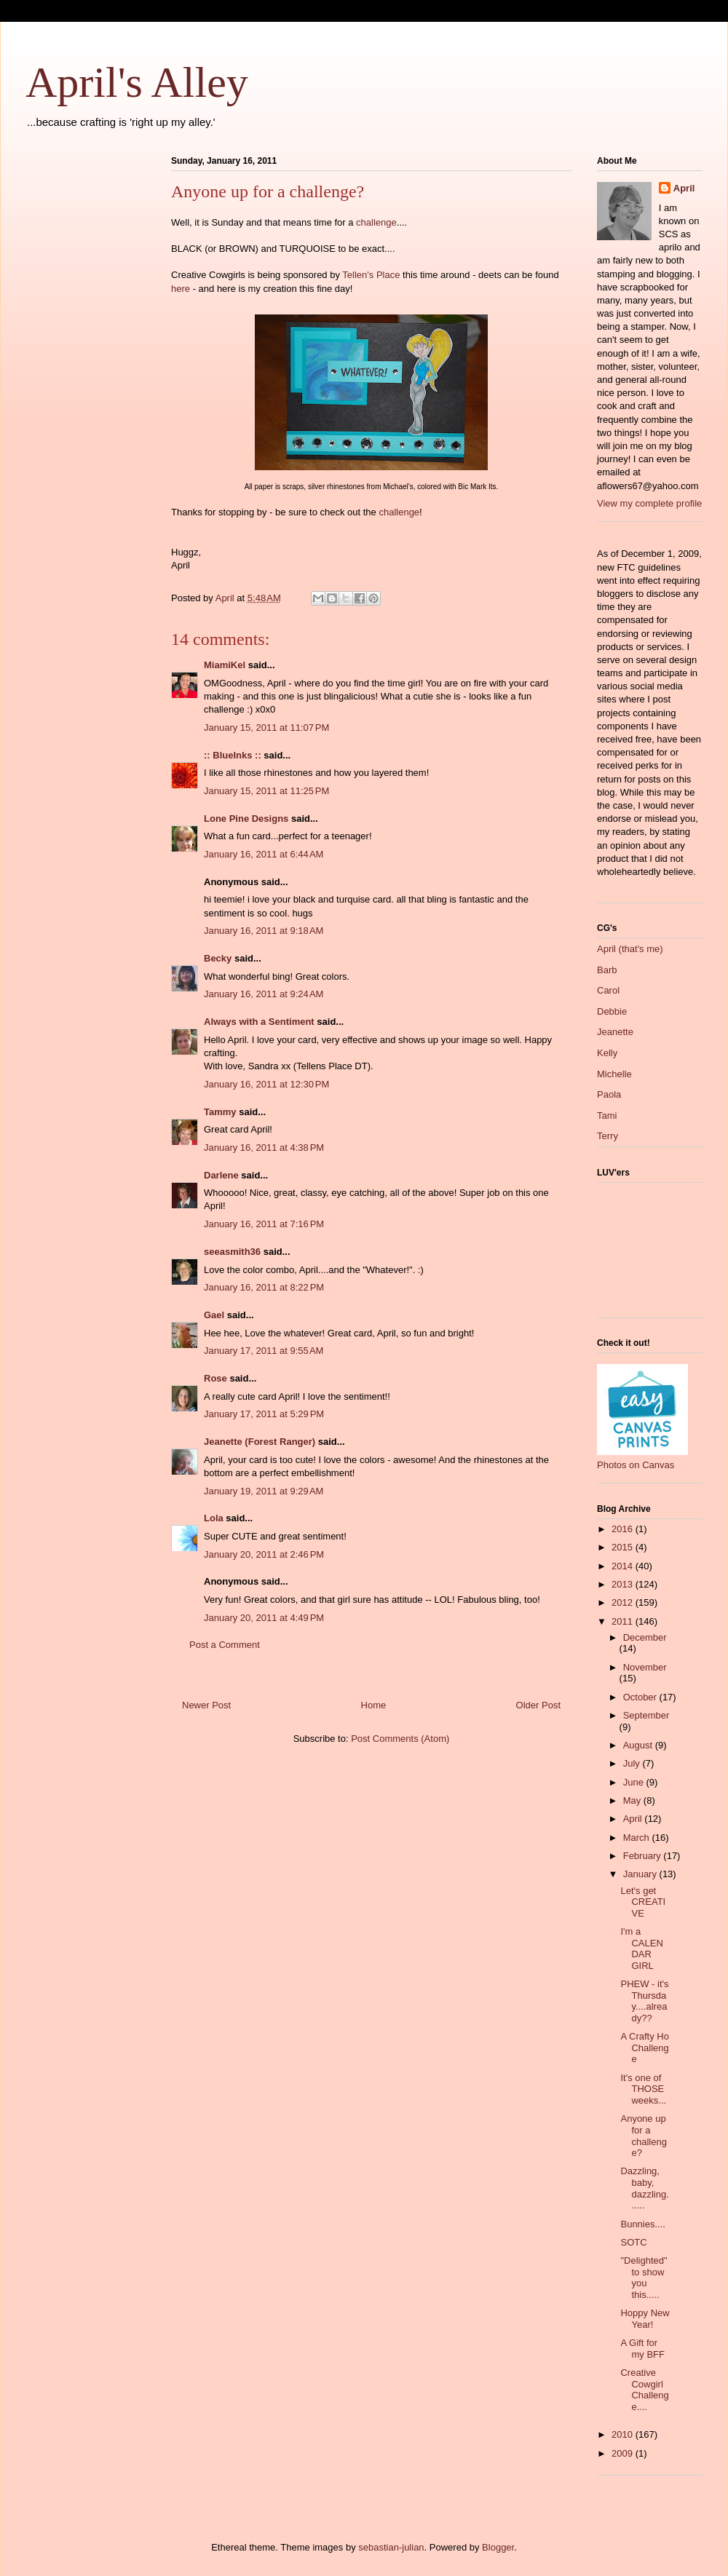 This screenshot has width=728, height=2576. I want to click on Let's get CREATIVE, so click(642, 1902).